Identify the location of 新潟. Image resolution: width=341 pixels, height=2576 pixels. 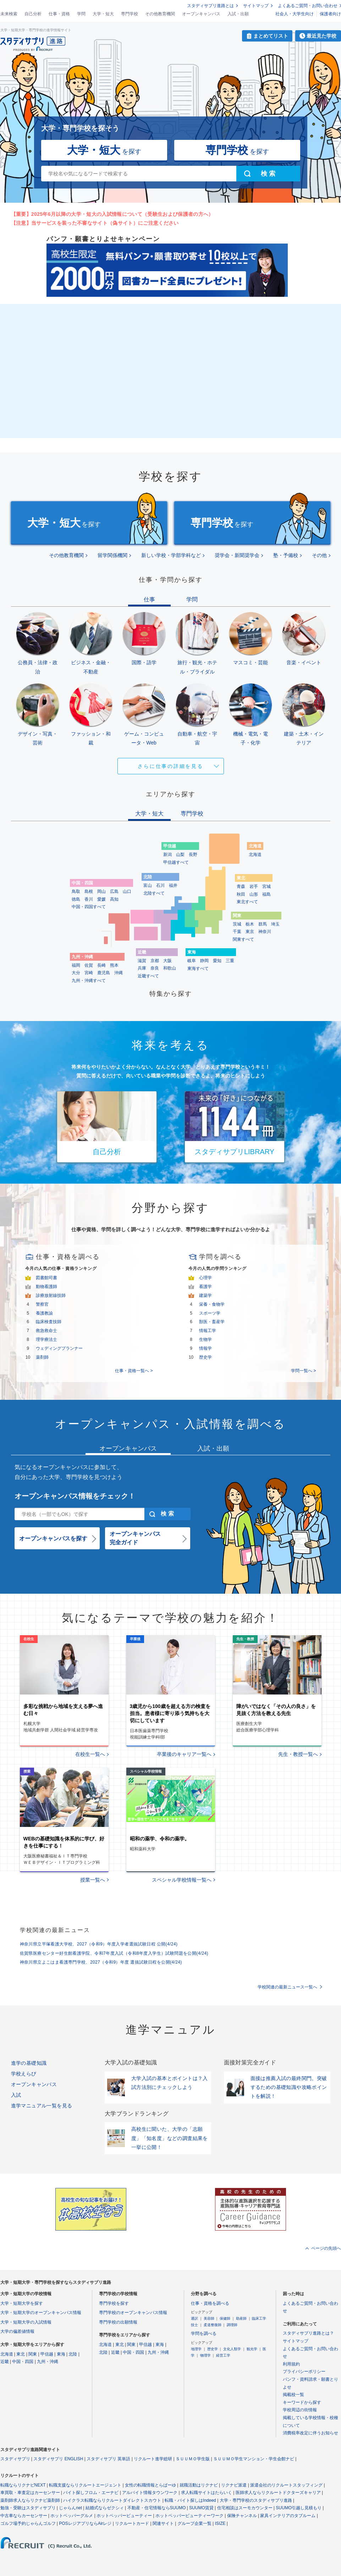
(167, 854).